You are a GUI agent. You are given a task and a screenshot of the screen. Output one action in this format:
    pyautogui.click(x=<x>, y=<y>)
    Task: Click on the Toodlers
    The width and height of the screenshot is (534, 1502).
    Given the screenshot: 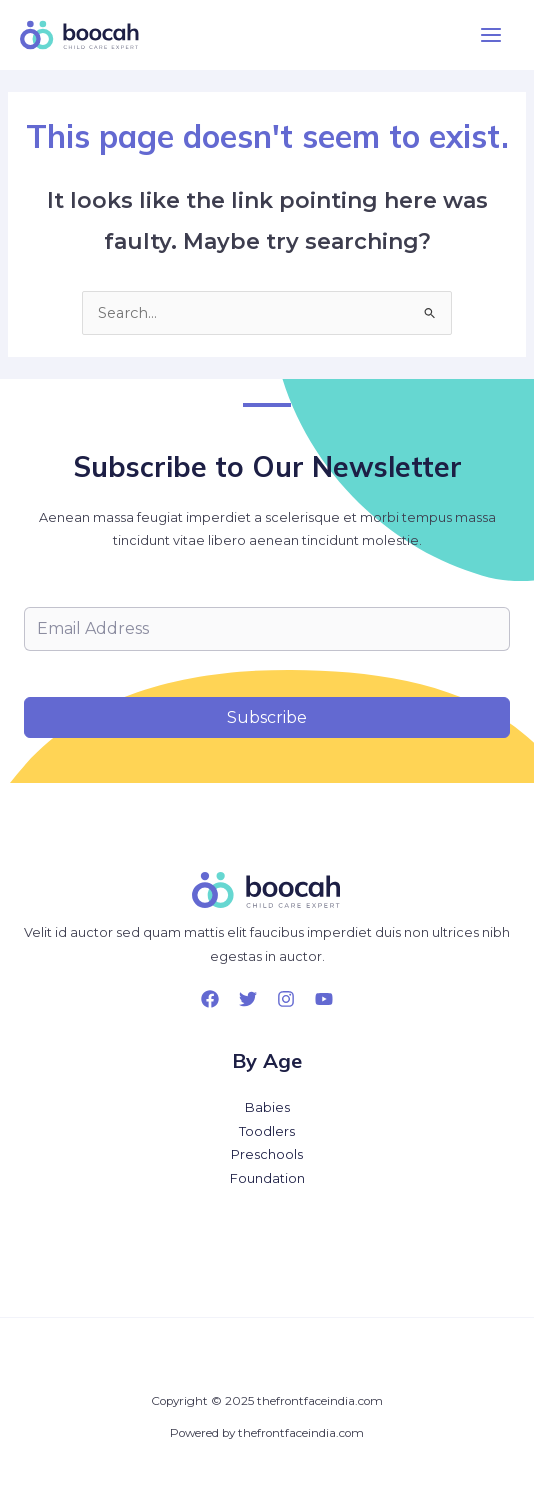 What is the action you would take?
    pyautogui.click(x=267, y=1131)
    